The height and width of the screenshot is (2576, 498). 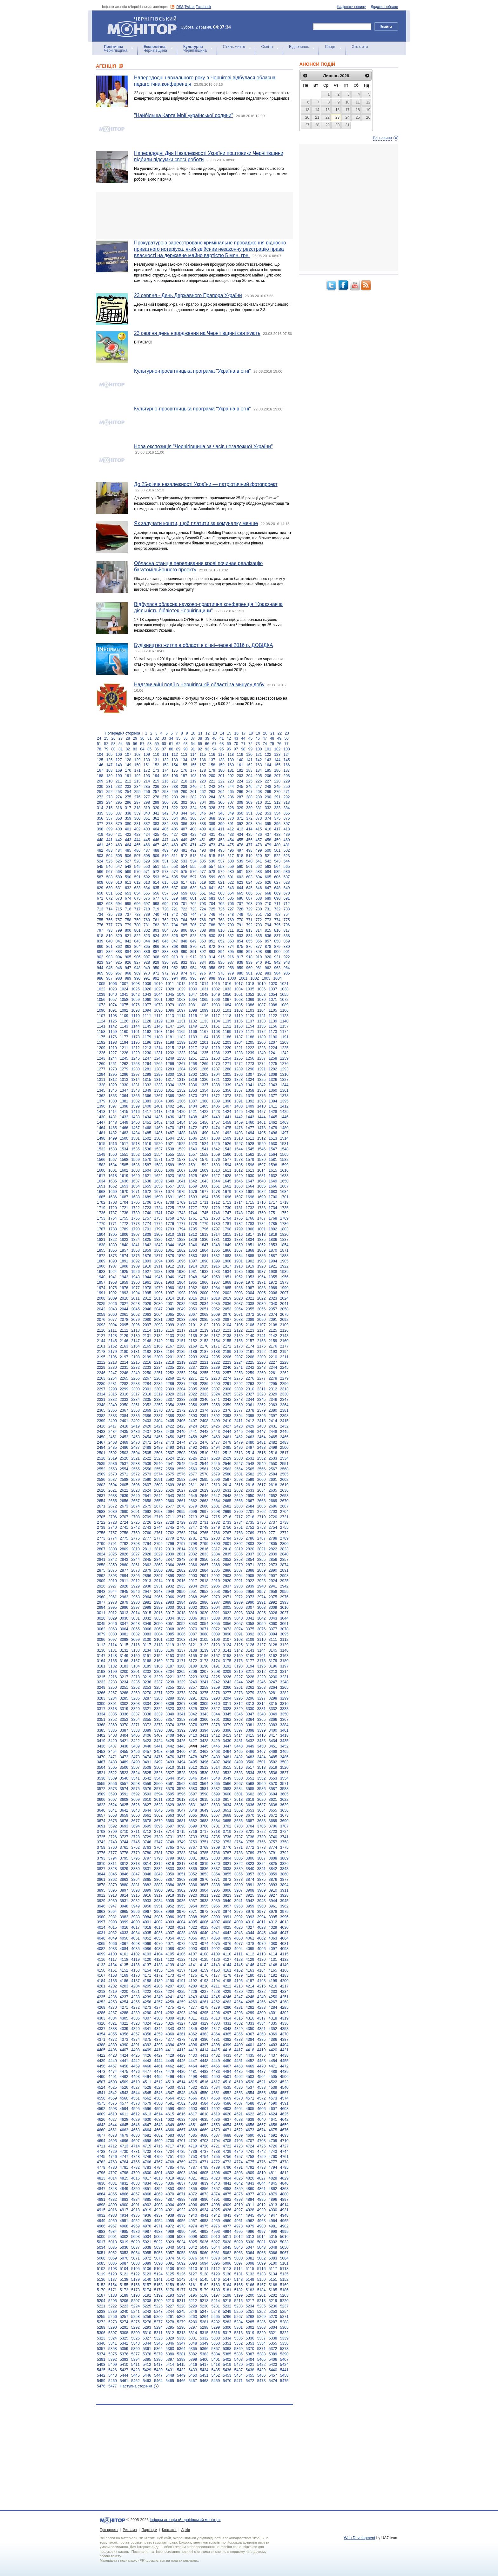 What do you see at coordinates (112, 1469) in the screenshot?
I see `2553` at bounding box center [112, 1469].